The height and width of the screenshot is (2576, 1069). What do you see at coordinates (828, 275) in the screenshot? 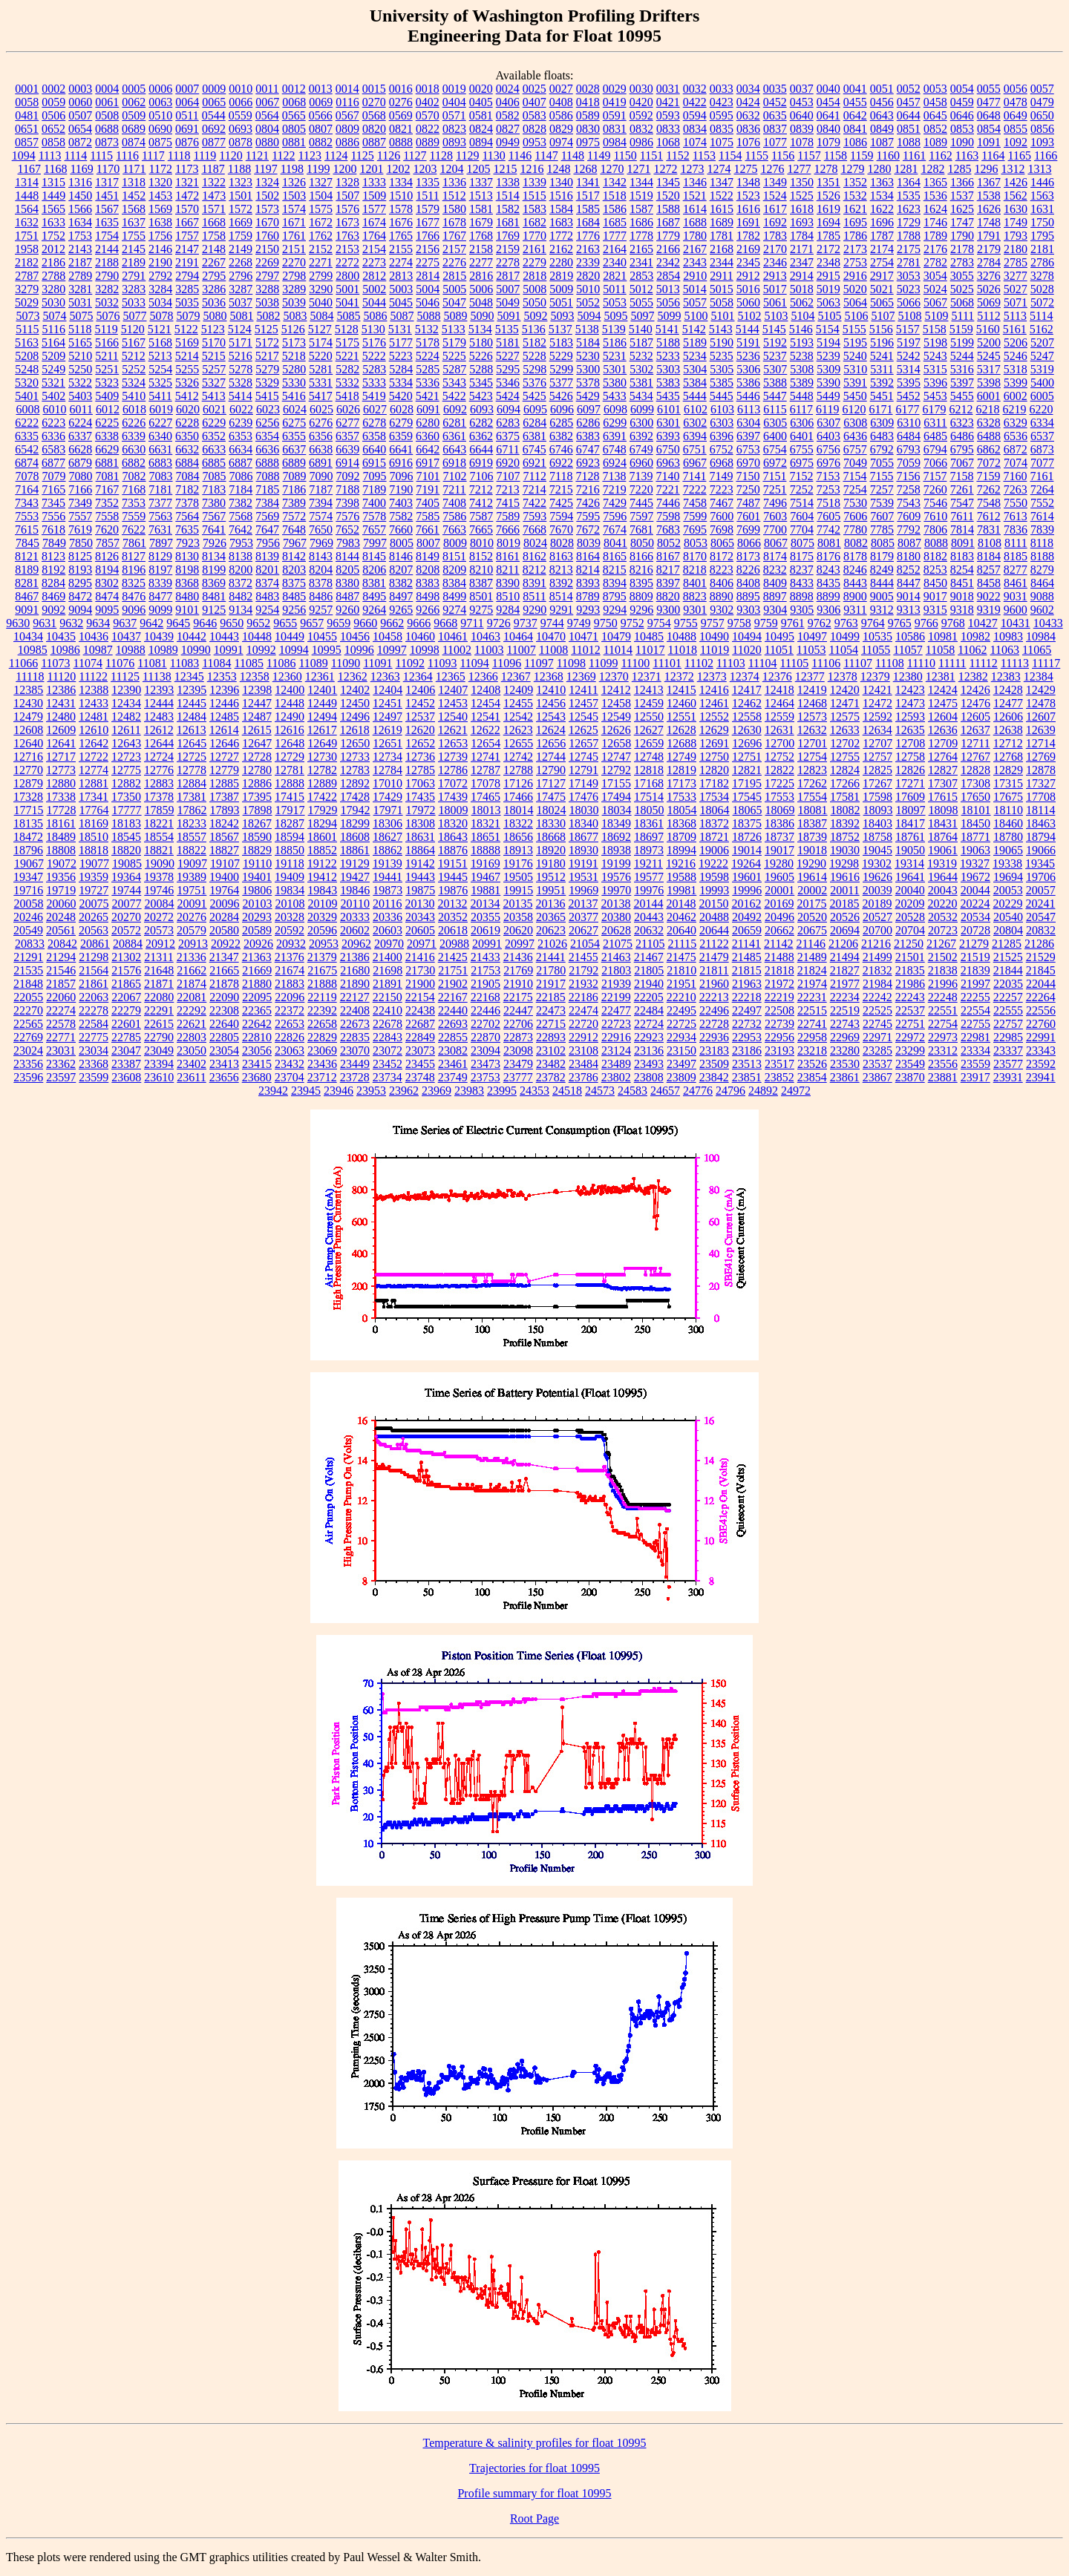
I see `2915` at bounding box center [828, 275].